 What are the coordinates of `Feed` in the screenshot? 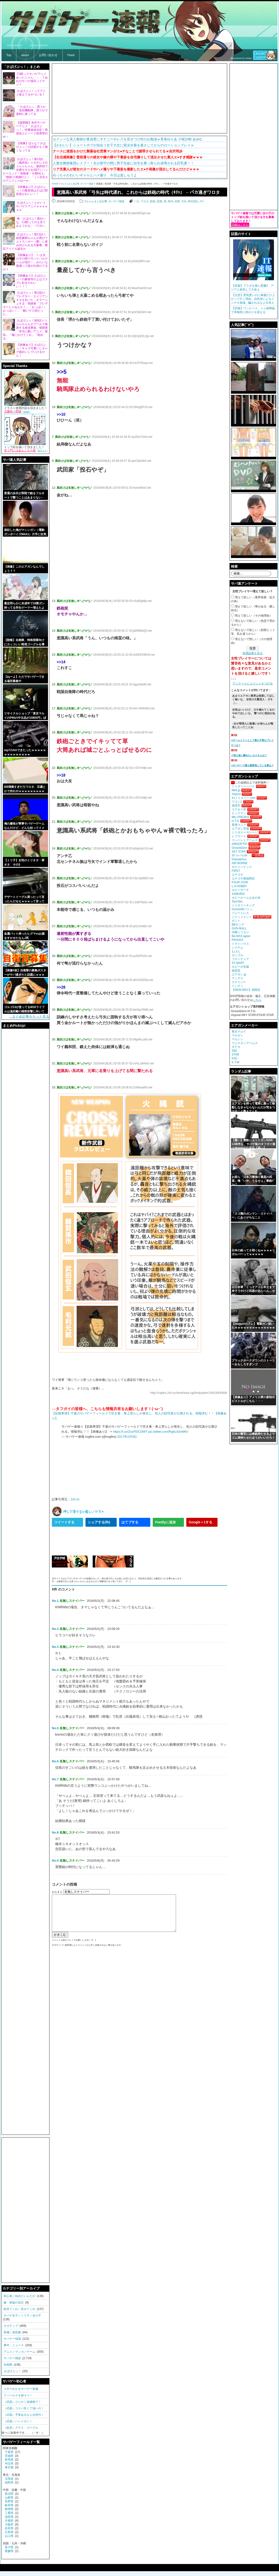 It's located at (71, 55).